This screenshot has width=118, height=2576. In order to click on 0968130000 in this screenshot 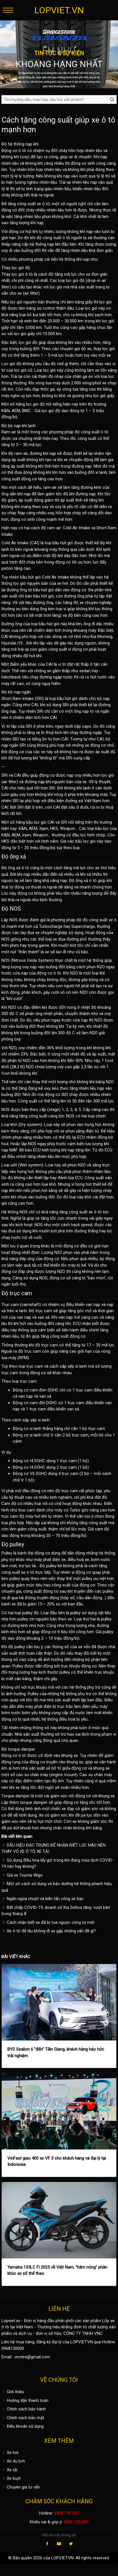, I will do `click(12, 2348)`.